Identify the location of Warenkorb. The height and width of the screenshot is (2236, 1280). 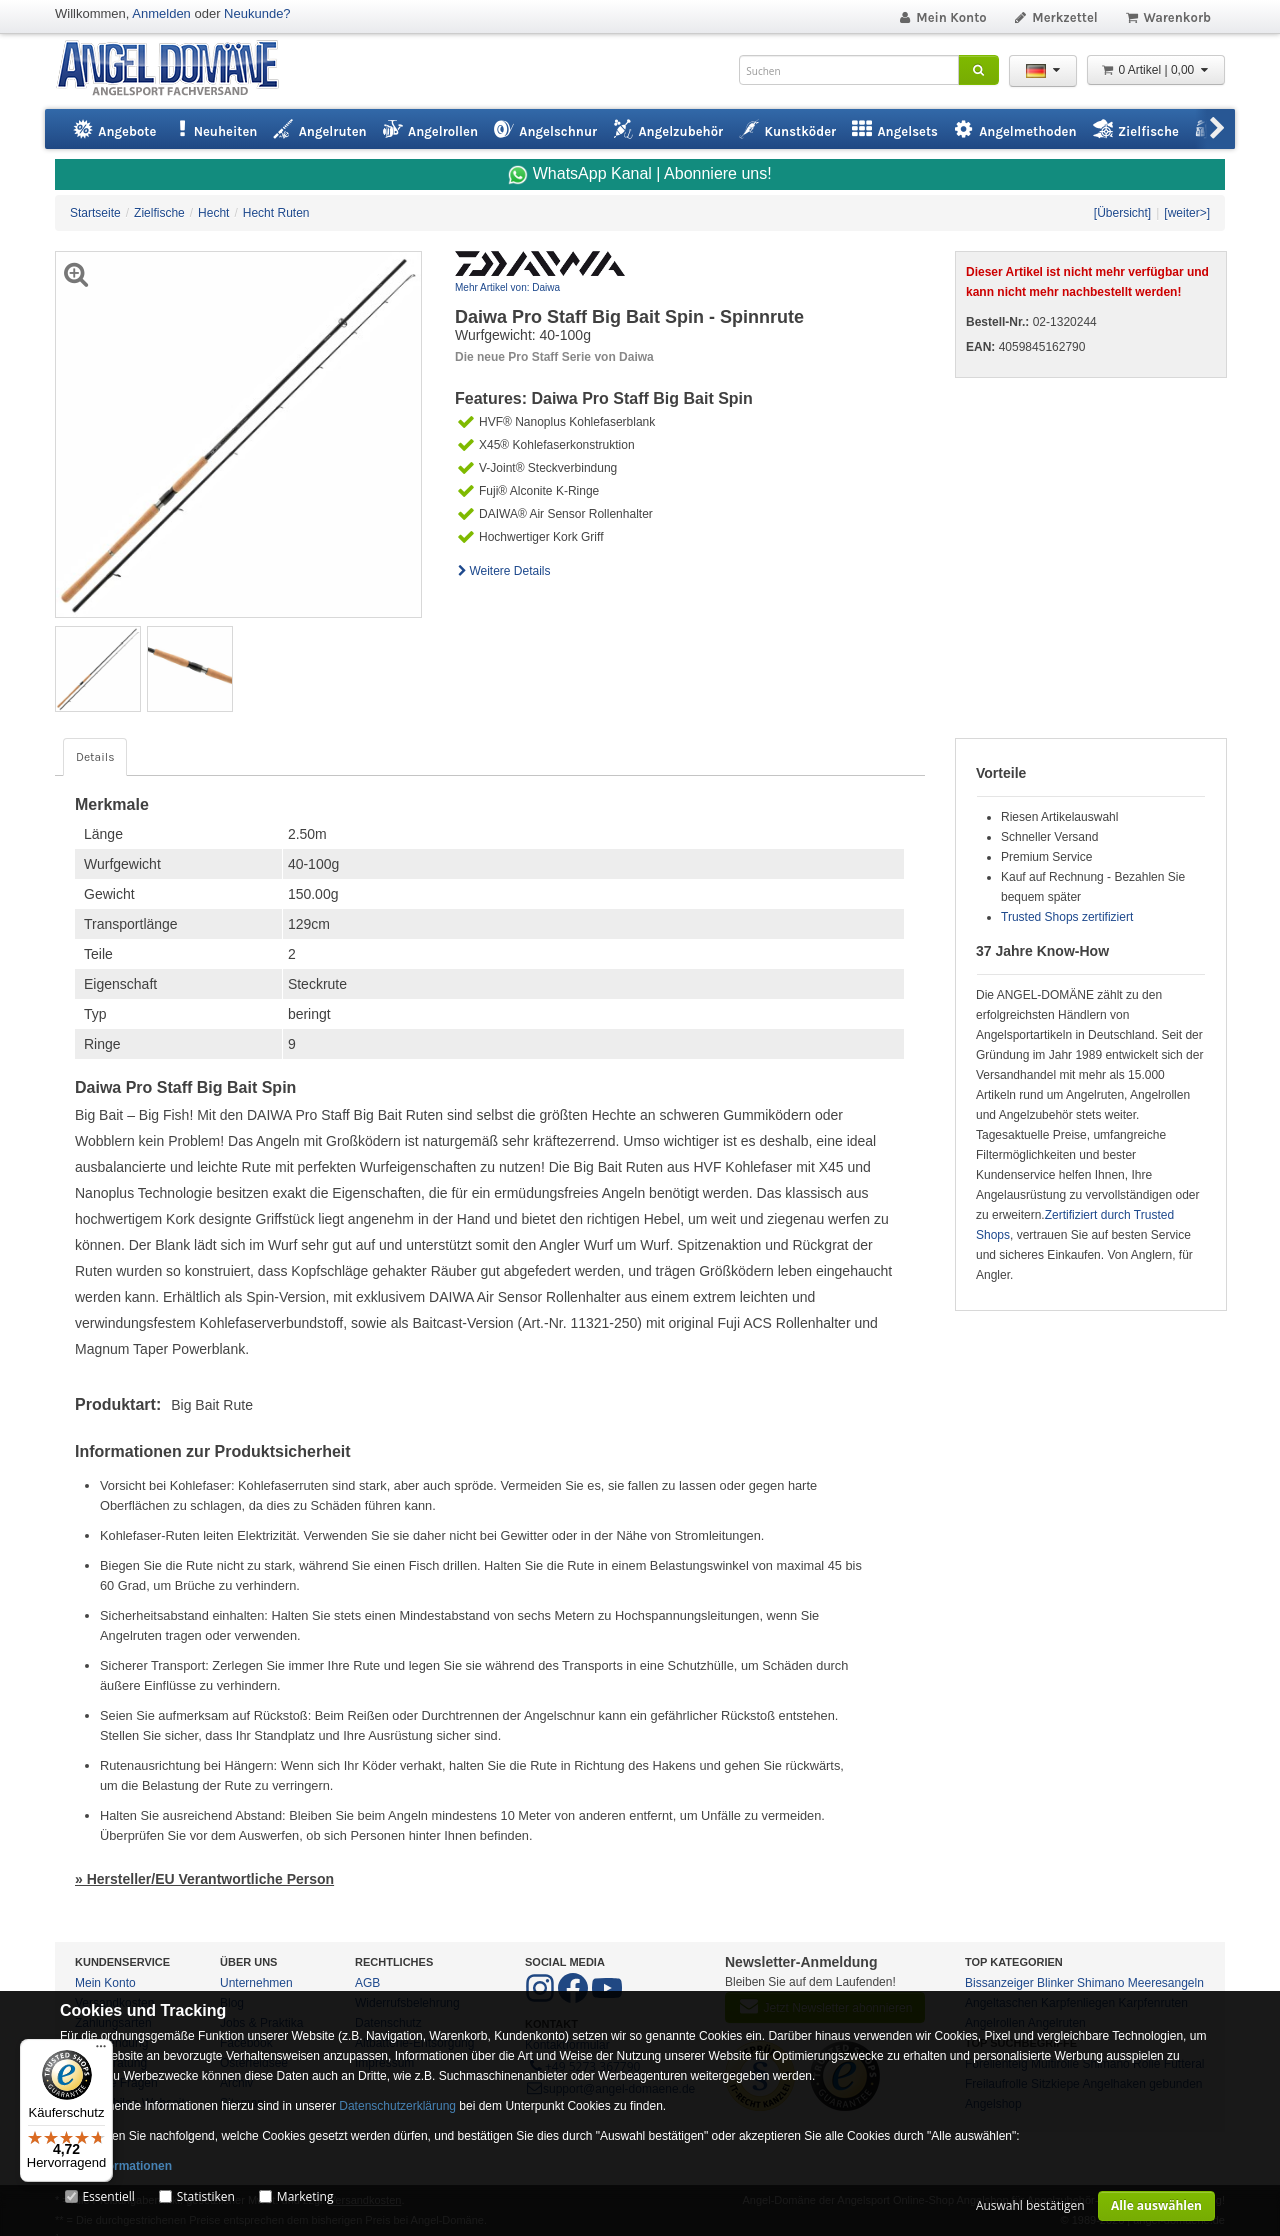
(1167, 17).